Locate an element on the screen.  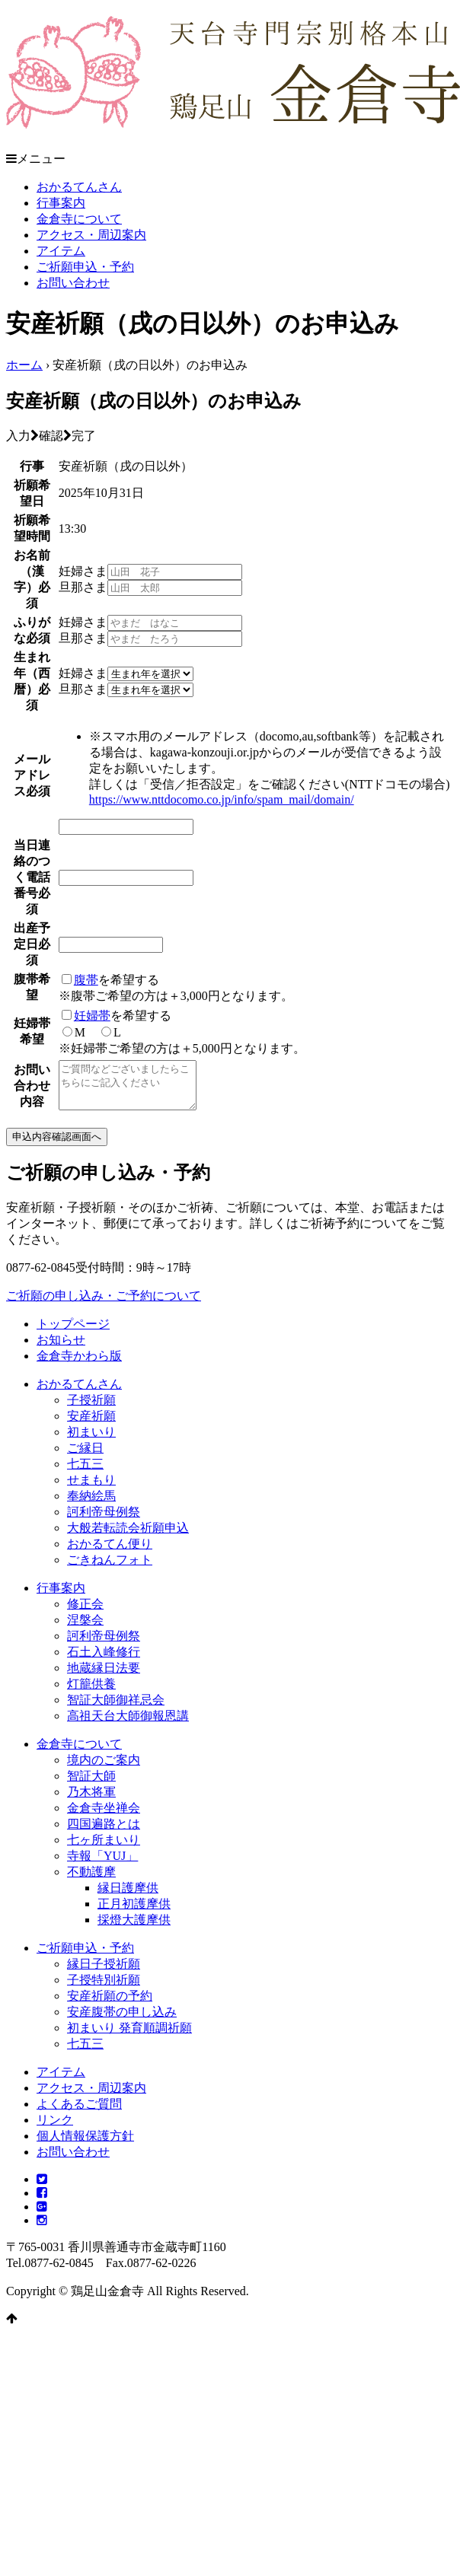
お知らせ is located at coordinates (61, 1348).